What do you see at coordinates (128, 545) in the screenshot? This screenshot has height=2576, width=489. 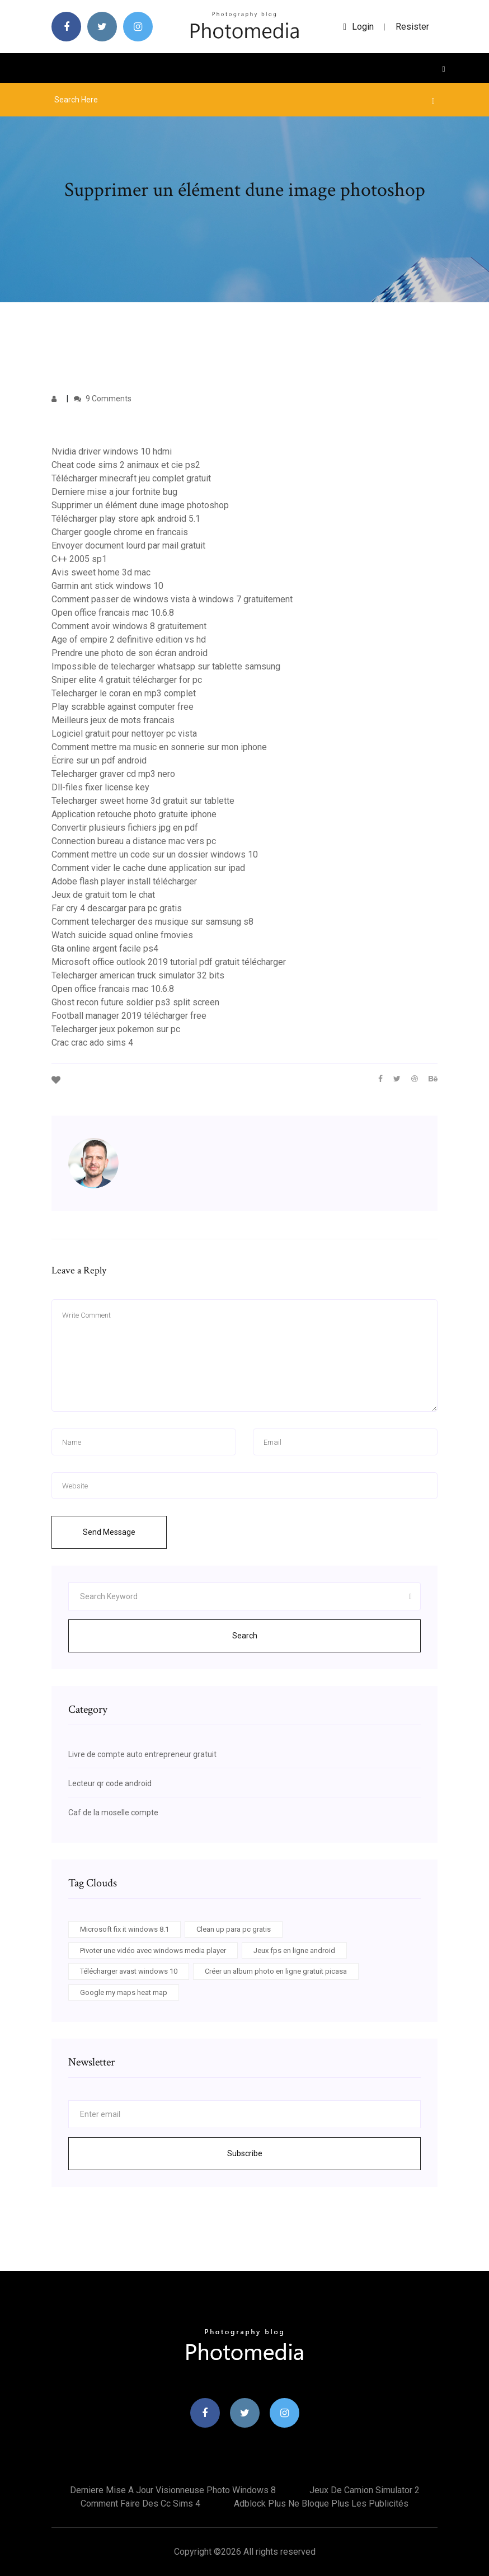 I see `Envoyer document lourd par mail gratuit` at bounding box center [128, 545].